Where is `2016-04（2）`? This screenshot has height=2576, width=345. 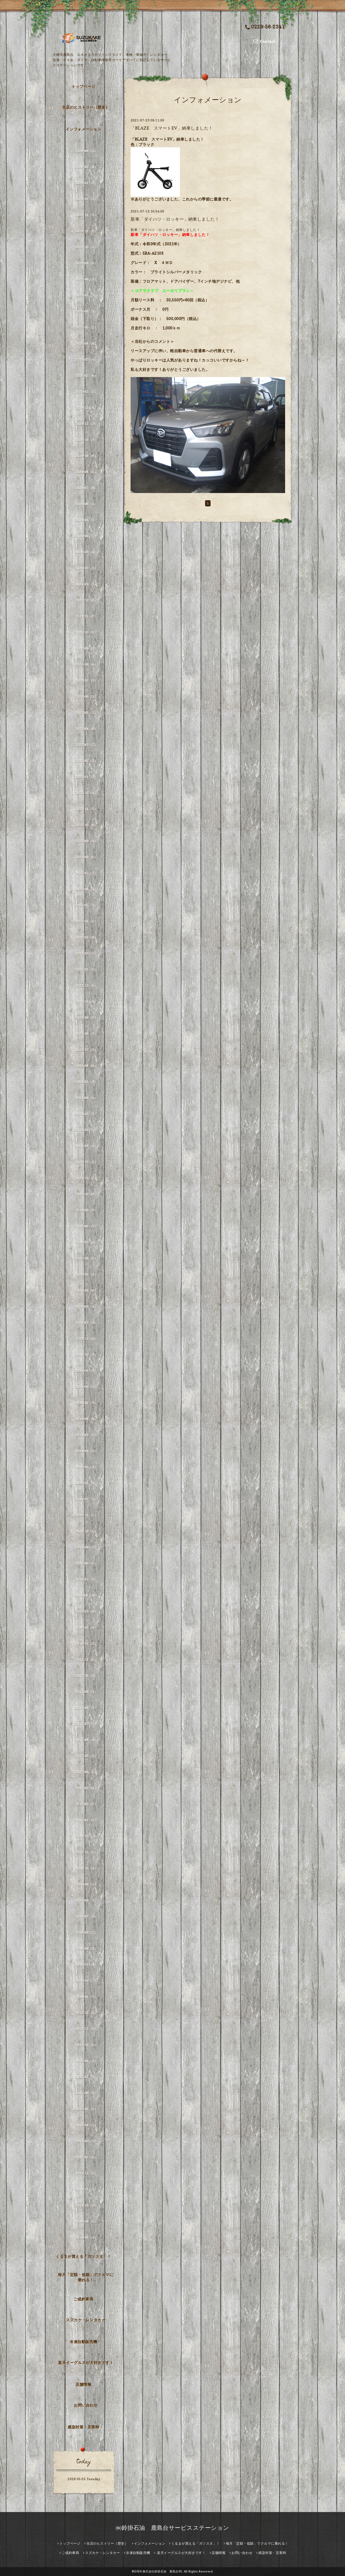
2016-04（2） is located at coordinates (86, 1948).